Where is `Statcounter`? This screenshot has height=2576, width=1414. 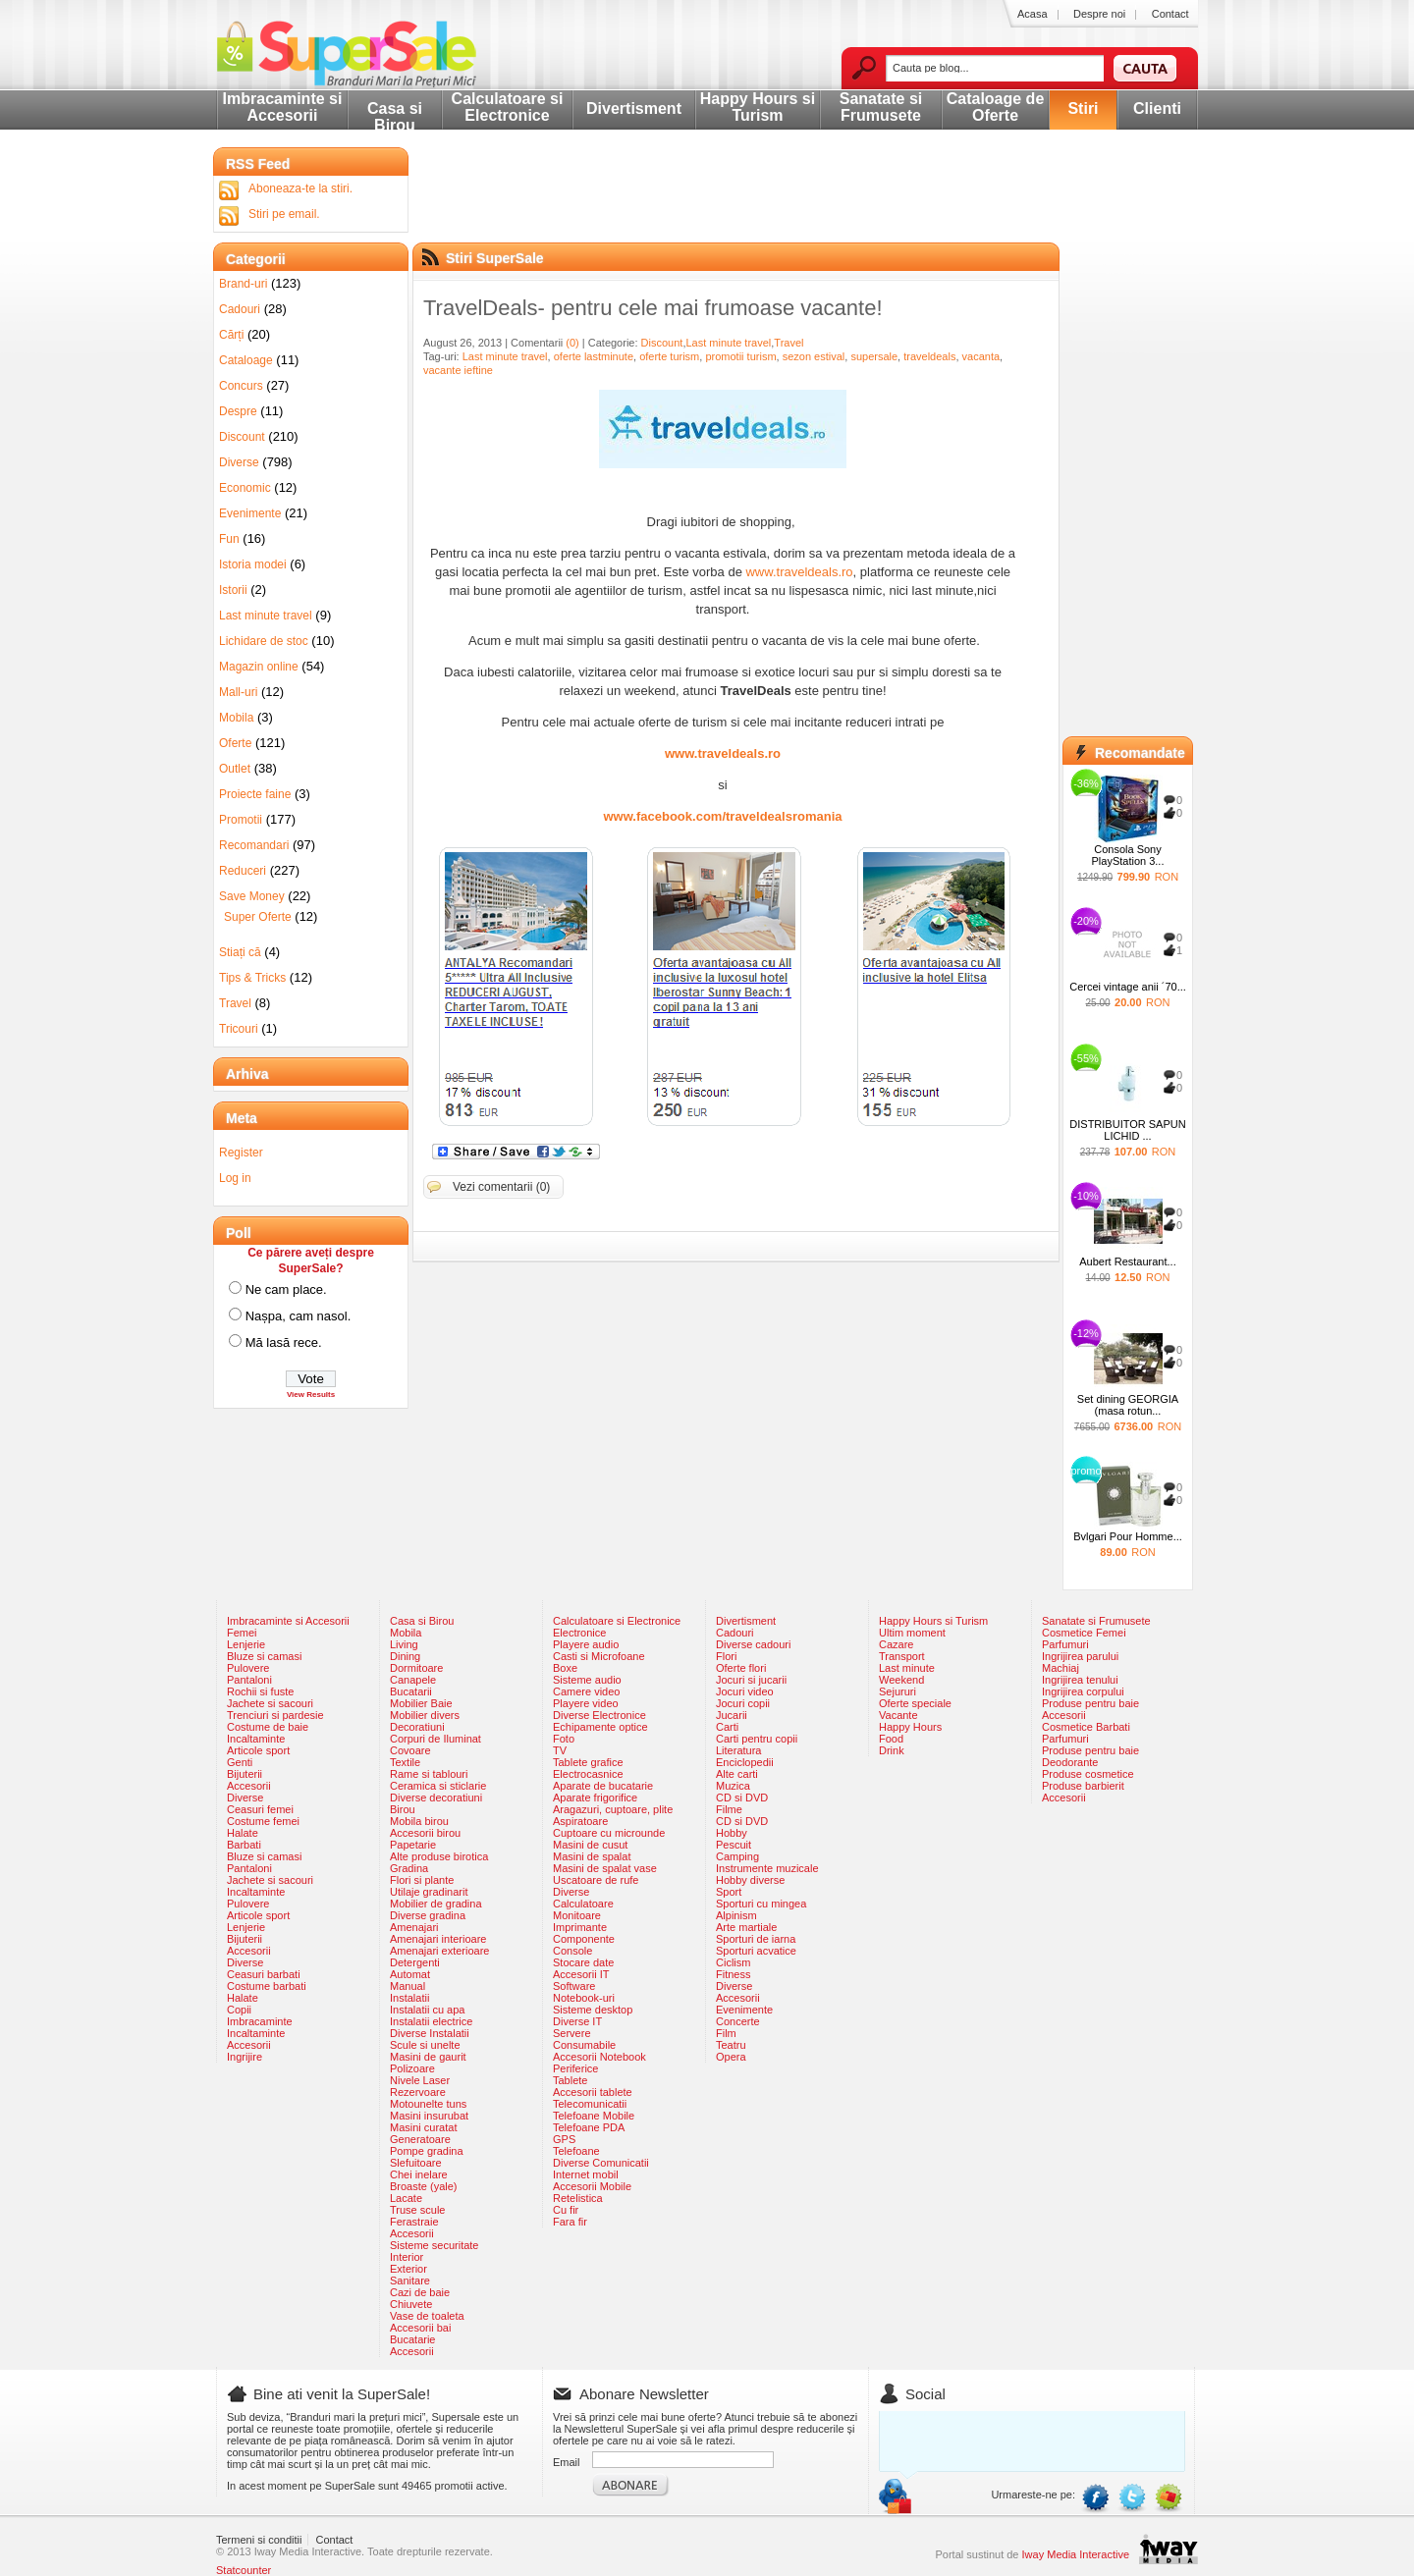
Statcounter is located at coordinates (243, 2570).